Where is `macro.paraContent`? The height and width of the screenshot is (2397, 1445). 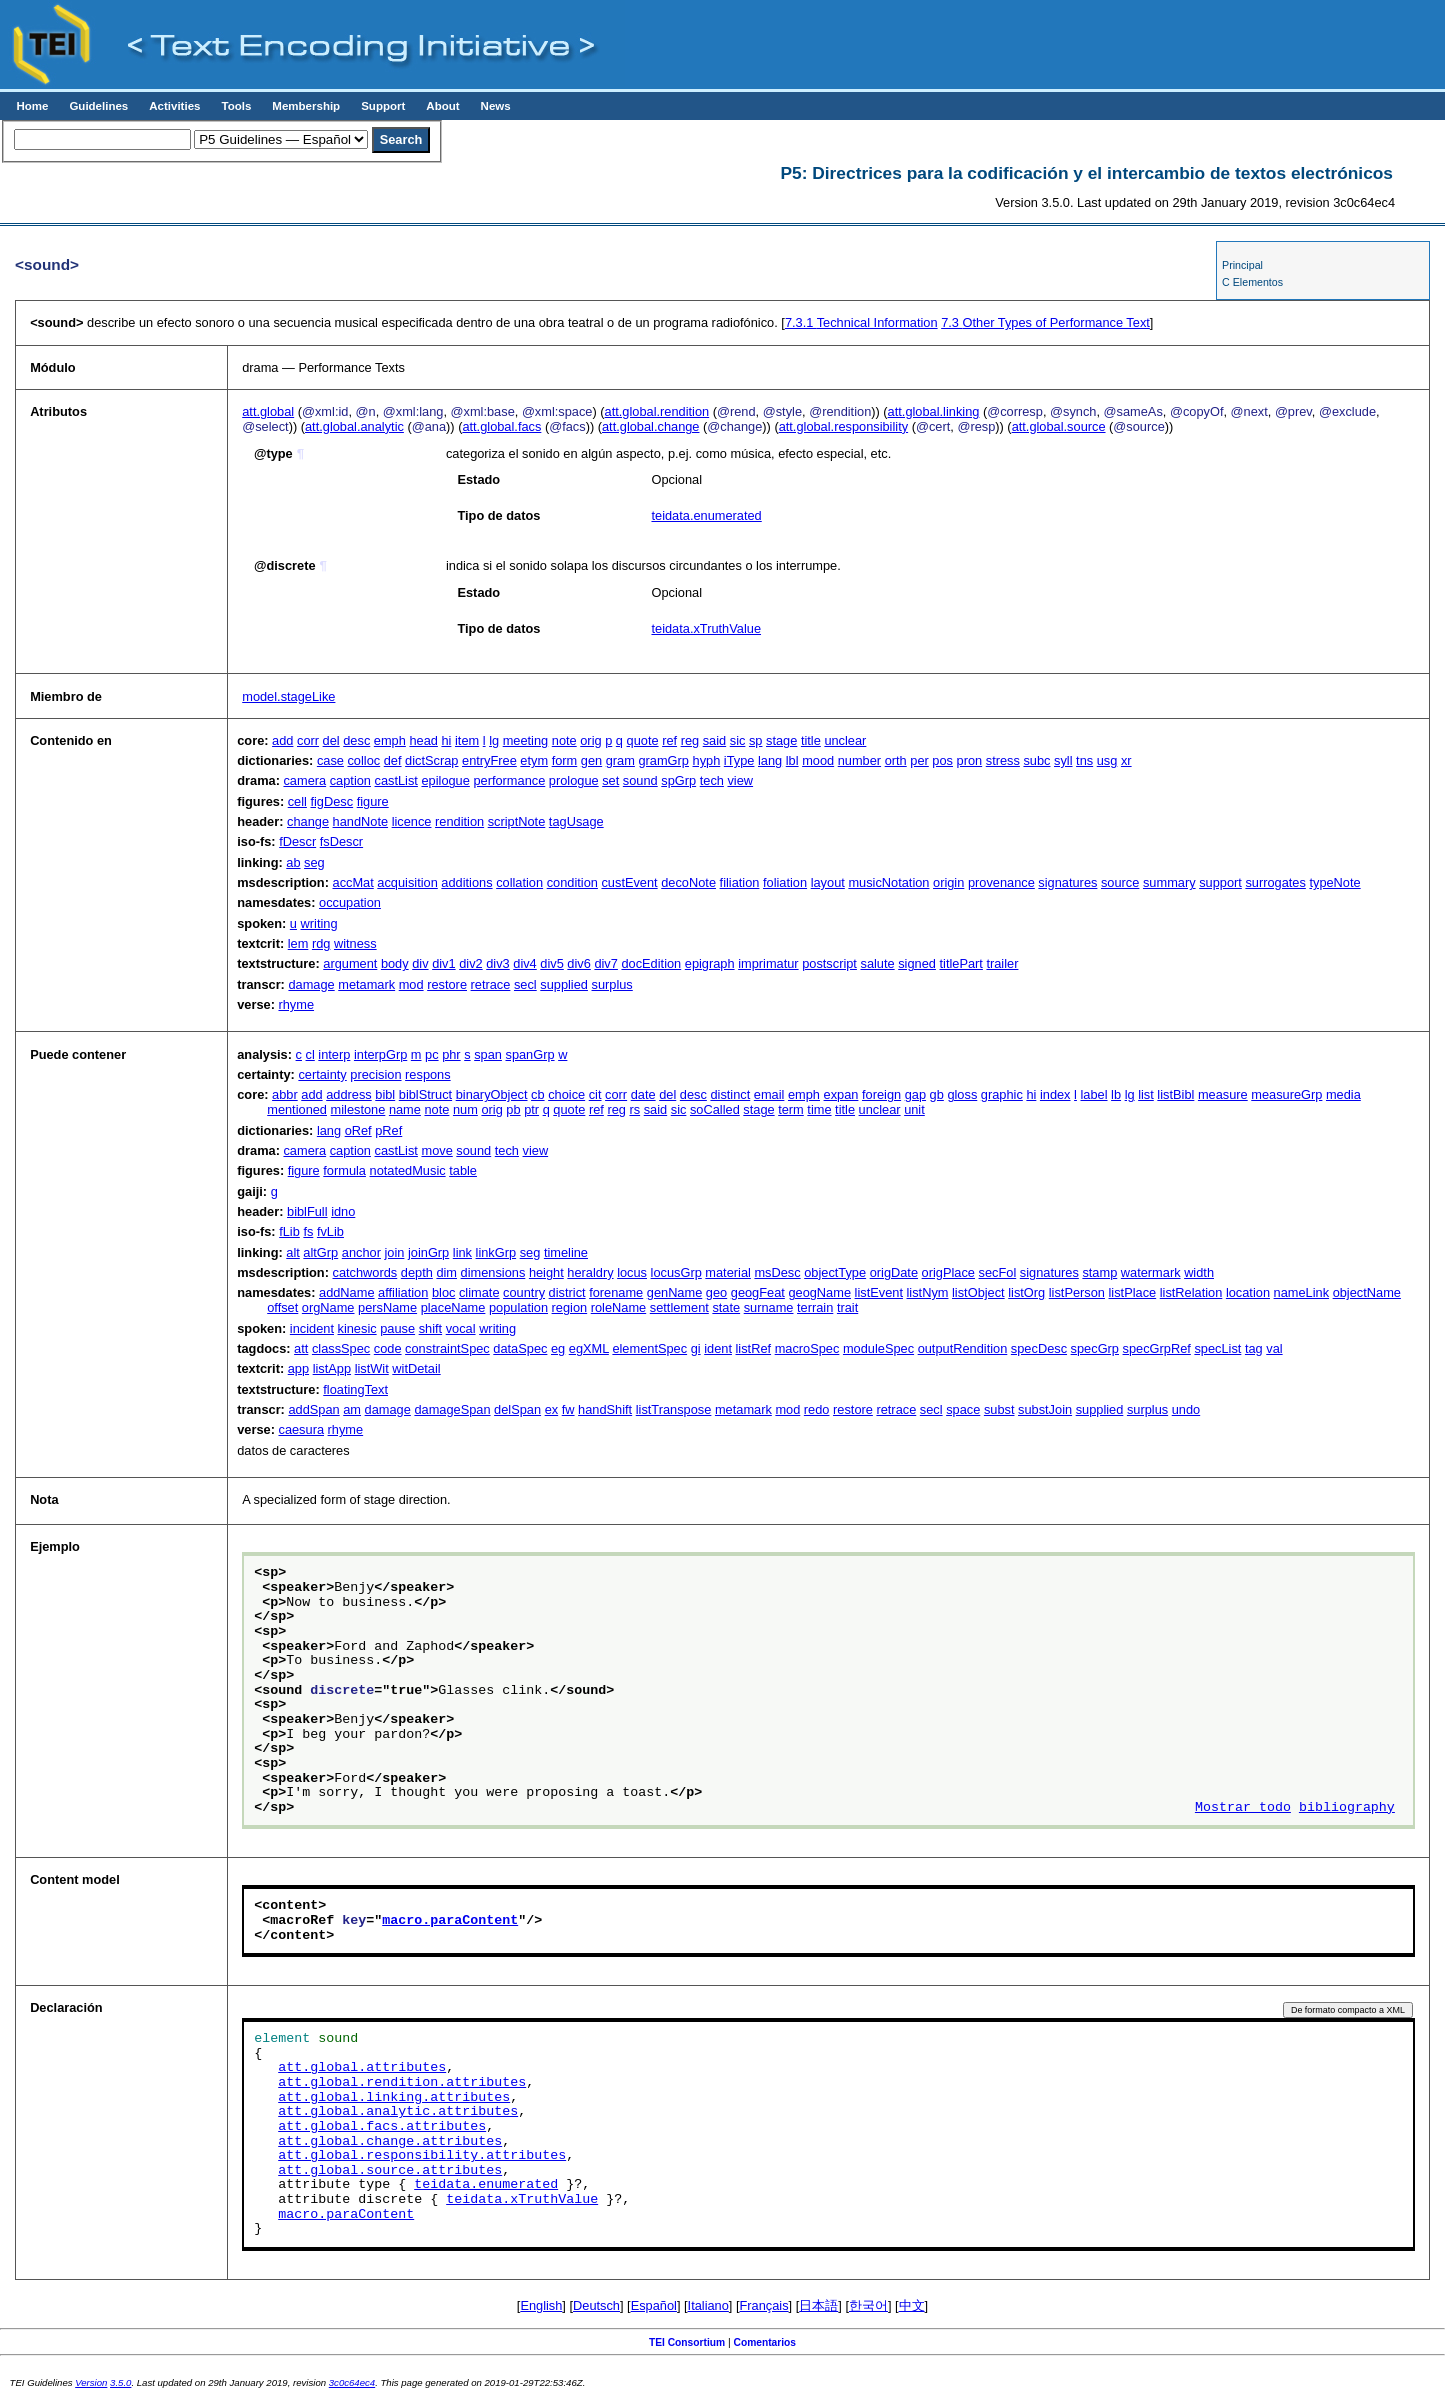 macro.paraContent is located at coordinates (450, 1921).